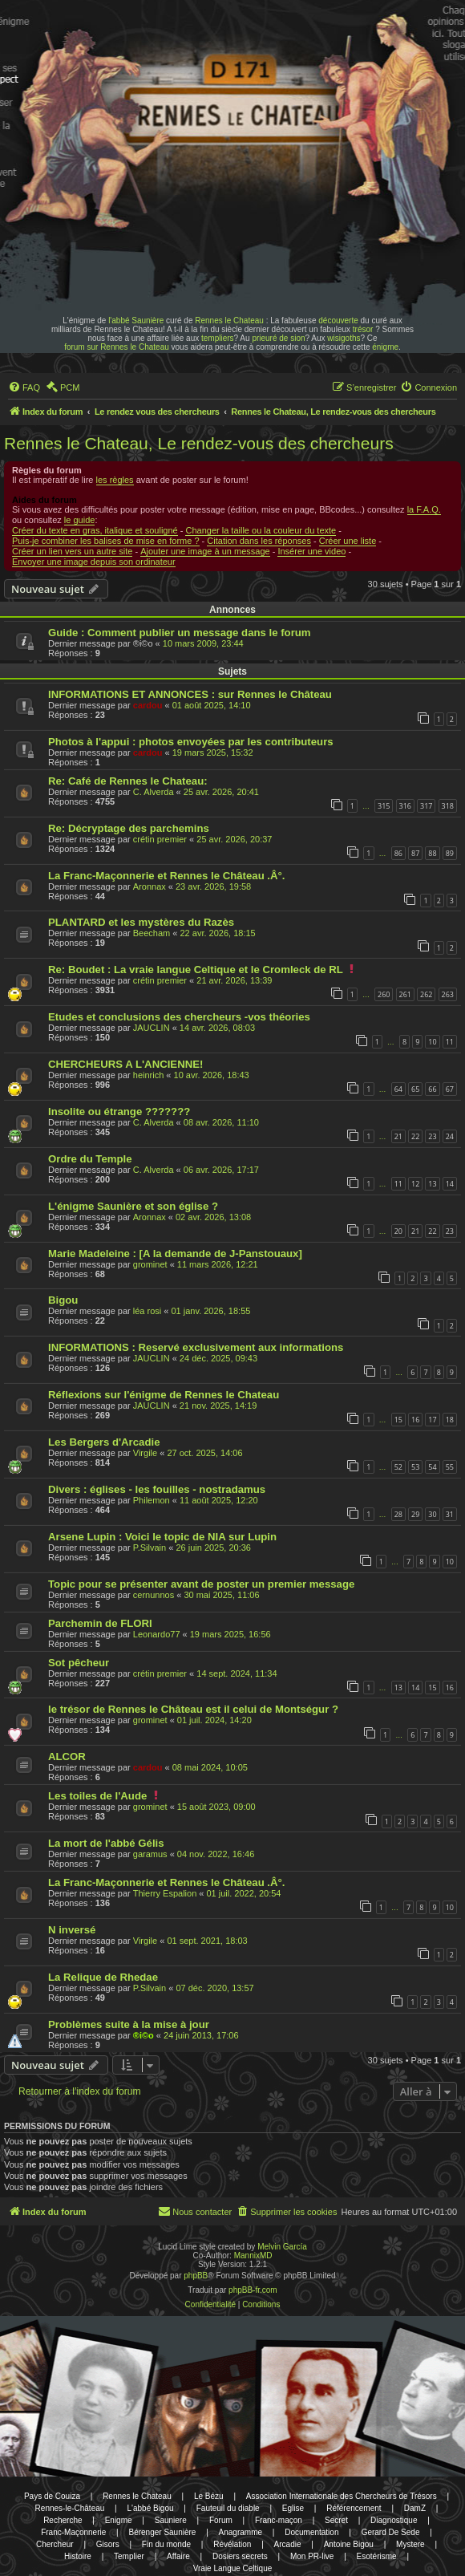 The height and width of the screenshot is (2576, 465). Describe the element at coordinates (107, 2544) in the screenshot. I see `Gisors` at that location.